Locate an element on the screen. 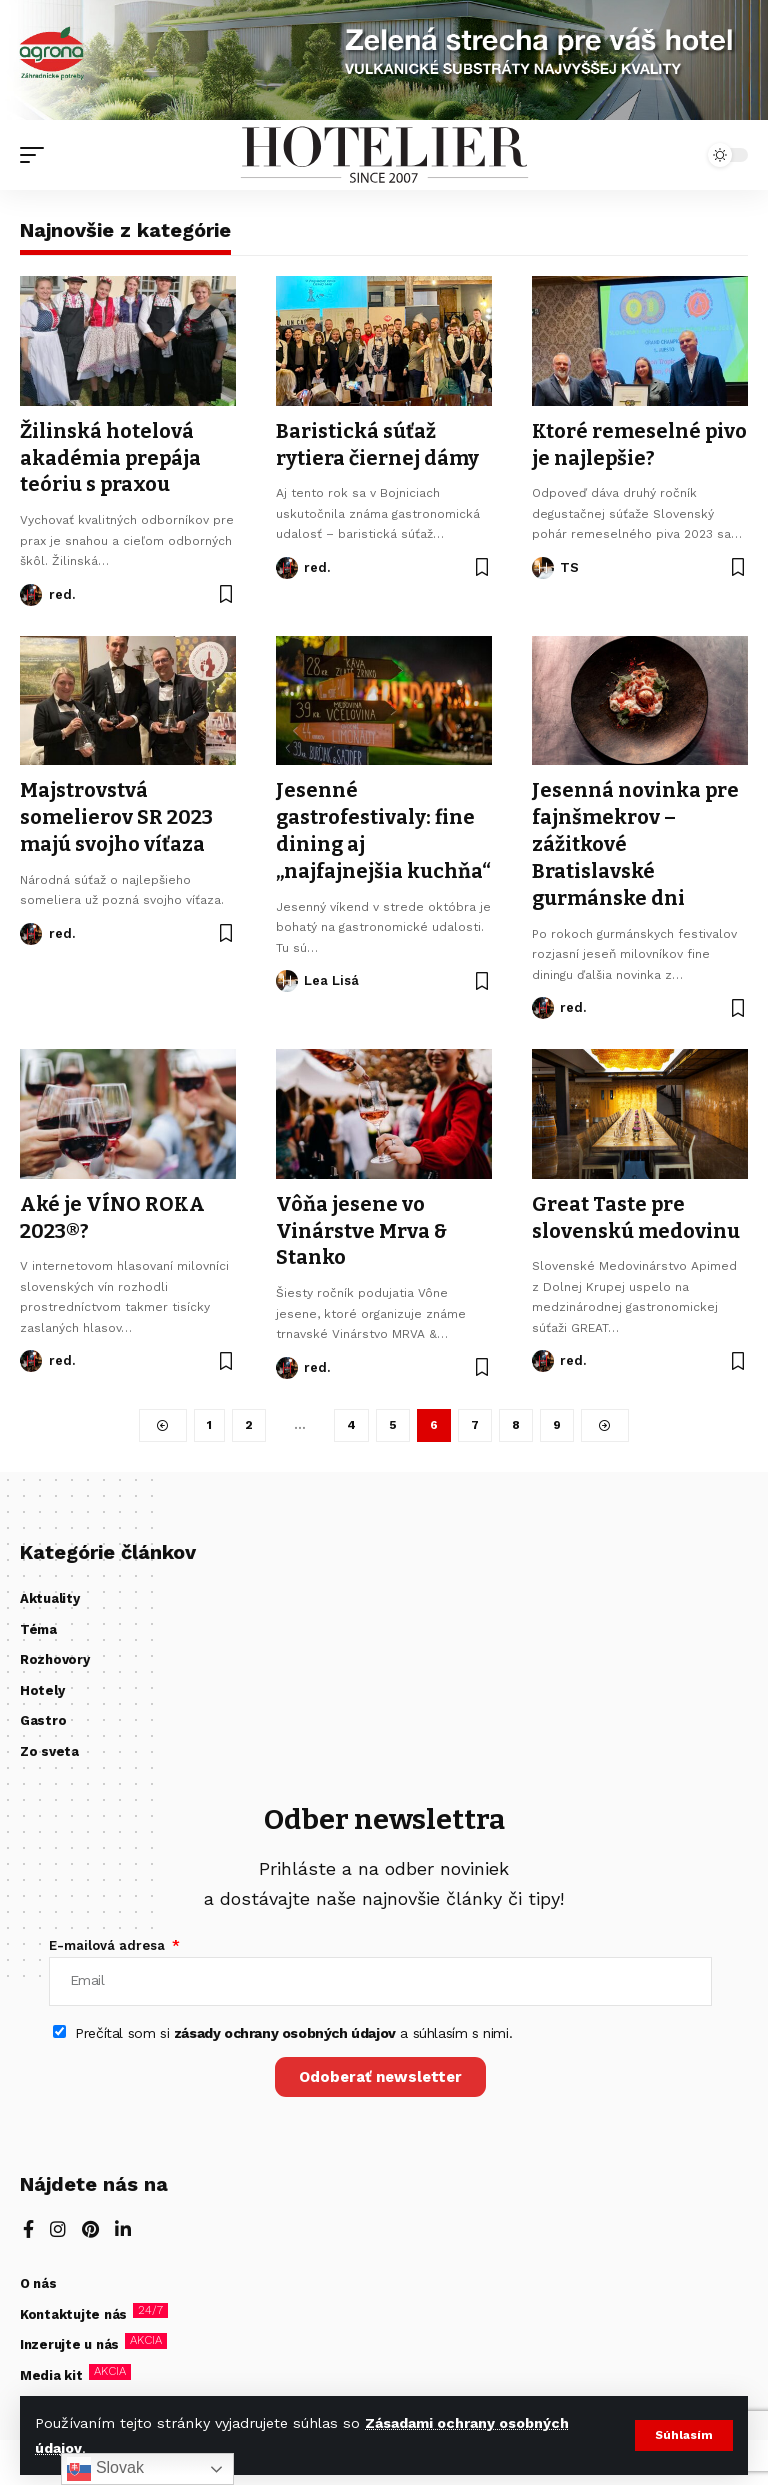  red. is located at coordinates (62, 591).